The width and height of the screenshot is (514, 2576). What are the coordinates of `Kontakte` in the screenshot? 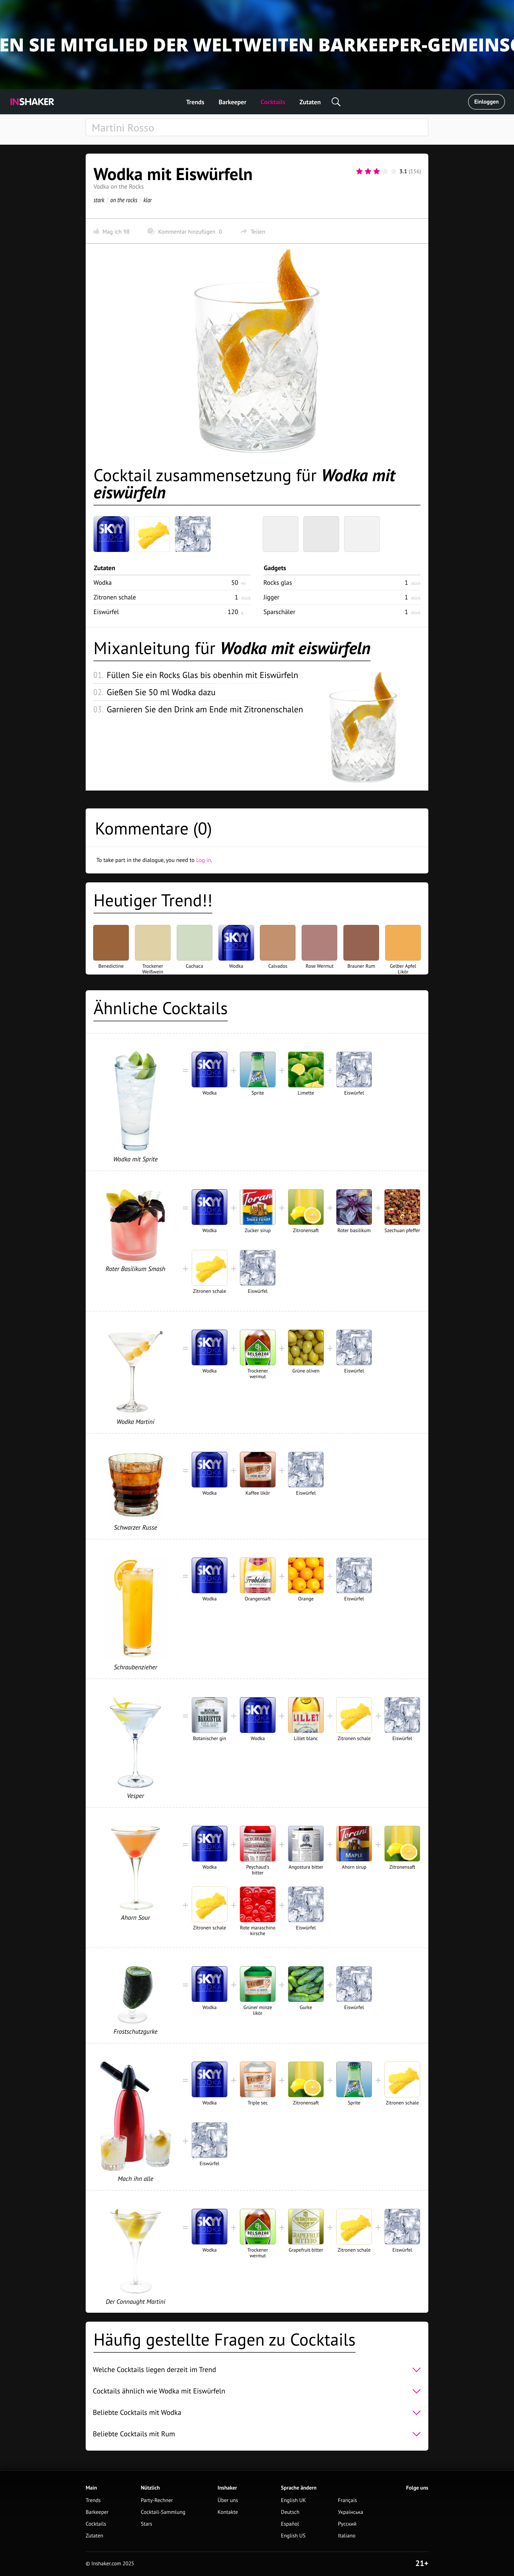 It's located at (228, 2512).